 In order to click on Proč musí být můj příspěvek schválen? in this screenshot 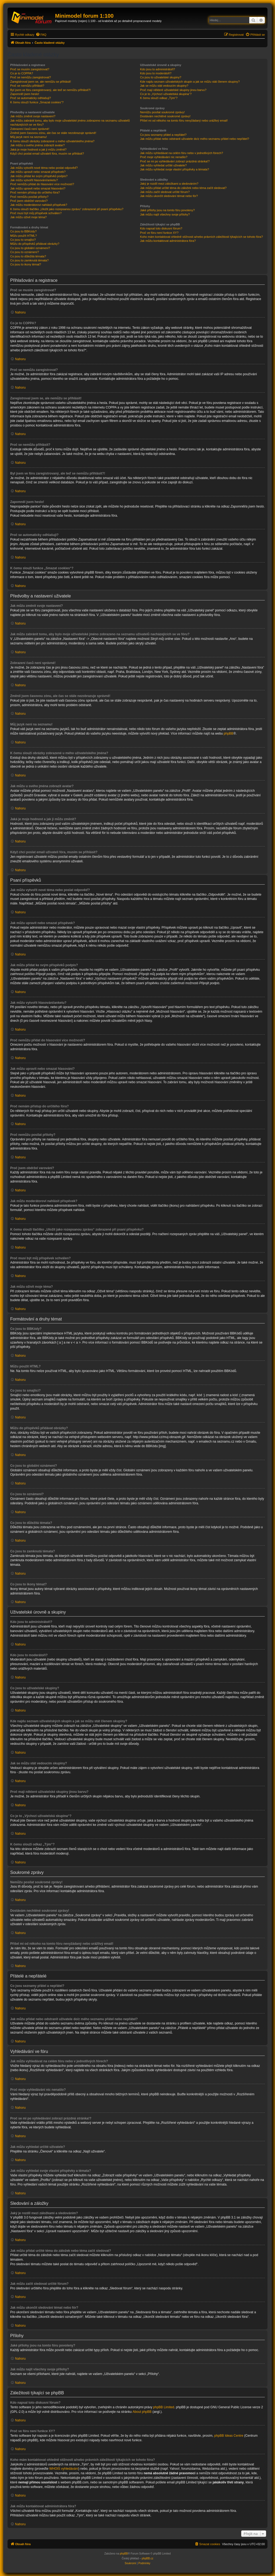, I will do `click(35, 213)`.